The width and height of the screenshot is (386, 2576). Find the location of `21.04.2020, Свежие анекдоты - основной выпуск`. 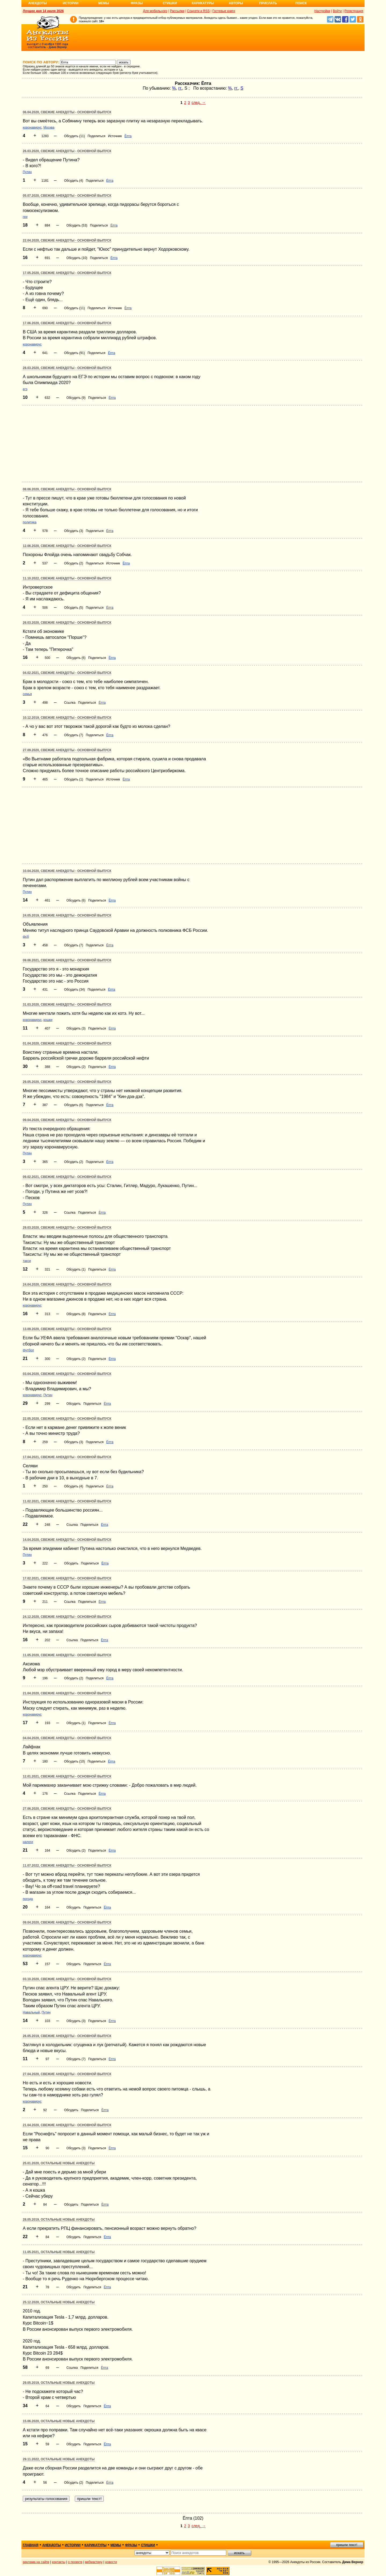

21.04.2020, Свежие анекдоты - основной выпуск is located at coordinates (67, 1693).